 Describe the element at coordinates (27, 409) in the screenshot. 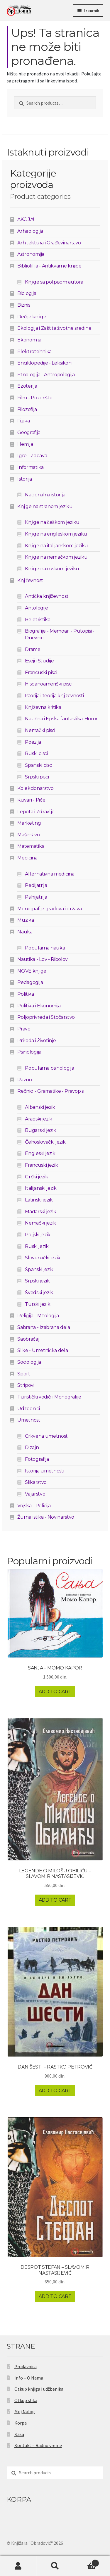

I see `Filozofija` at that location.